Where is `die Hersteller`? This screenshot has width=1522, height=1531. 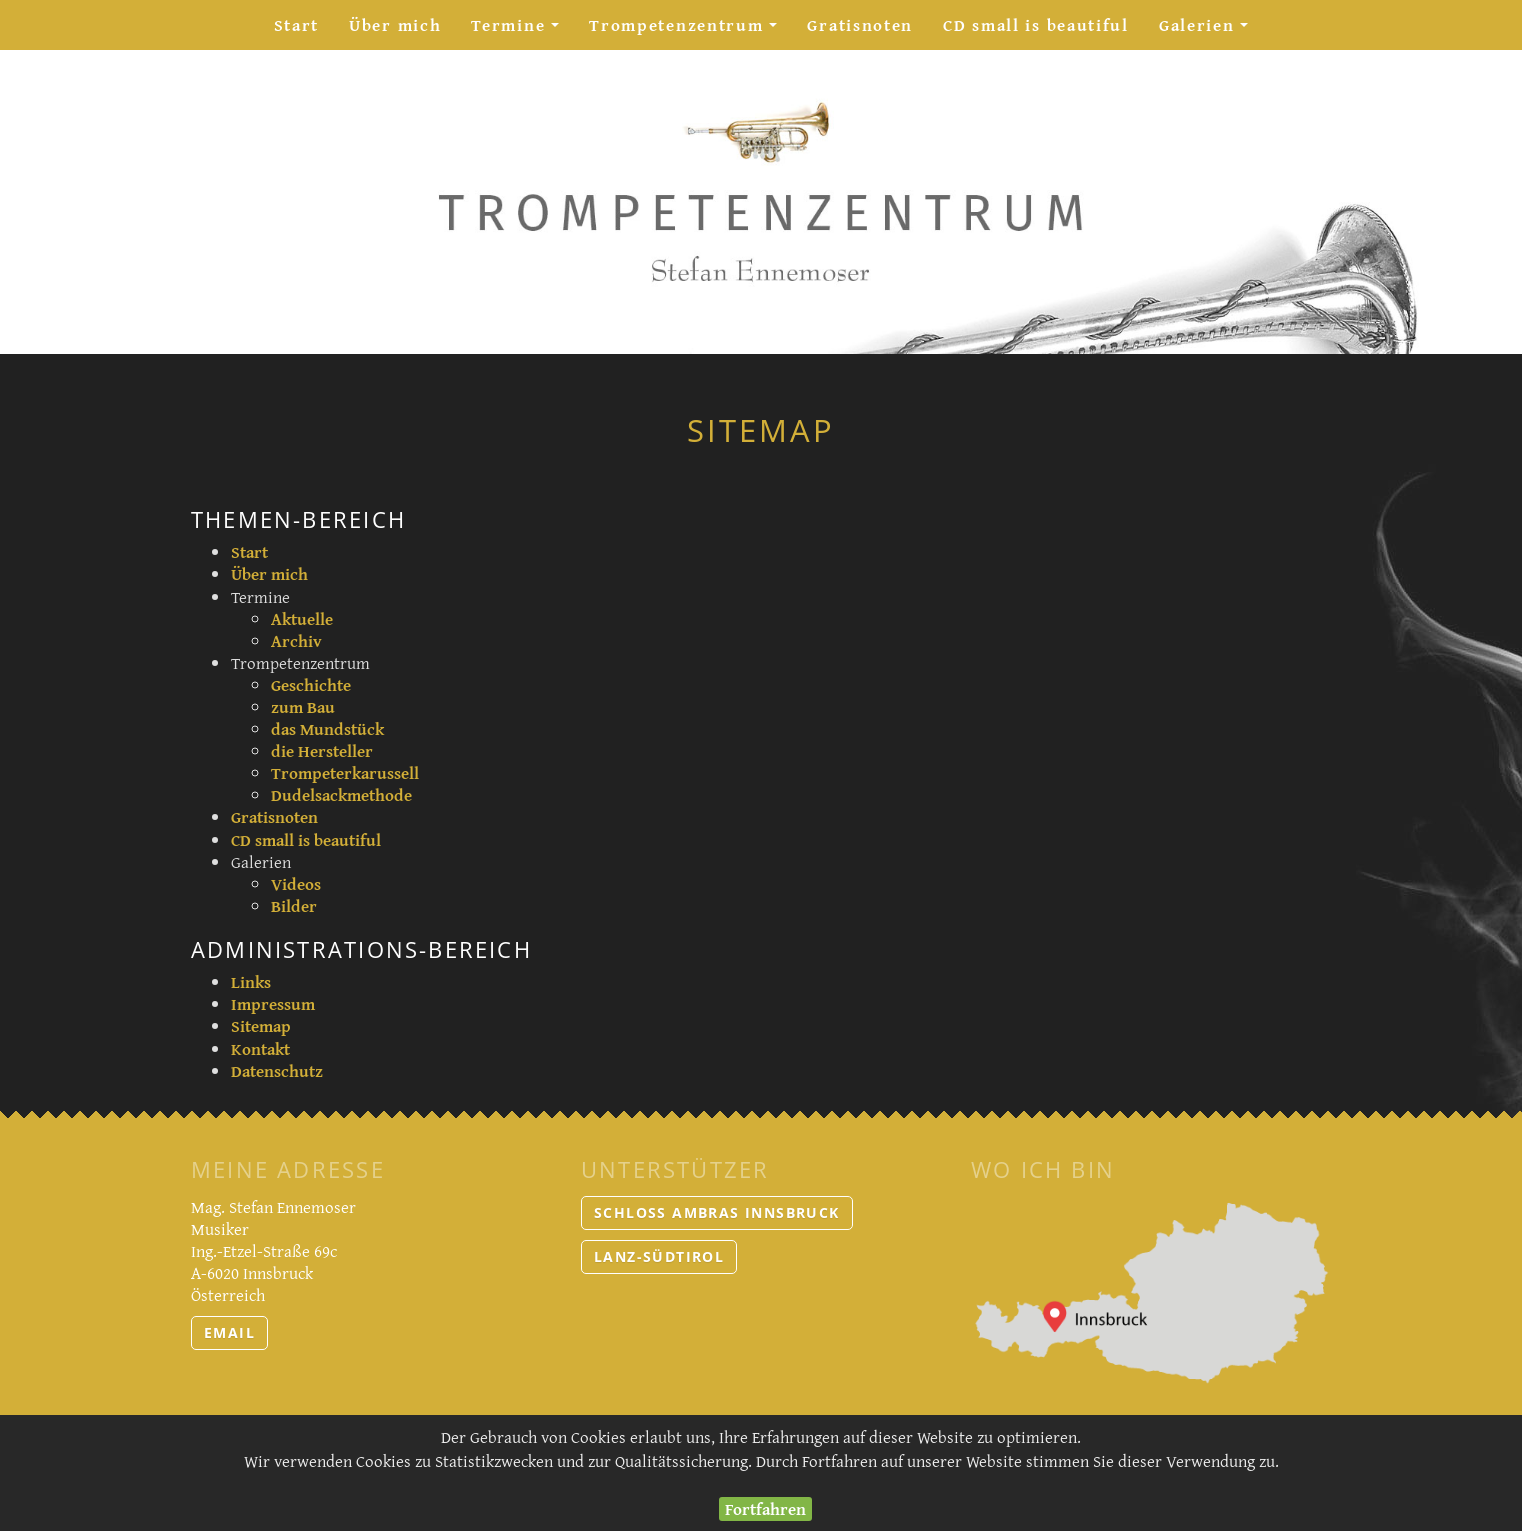 die Hersteller is located at coordinates (322, 750).